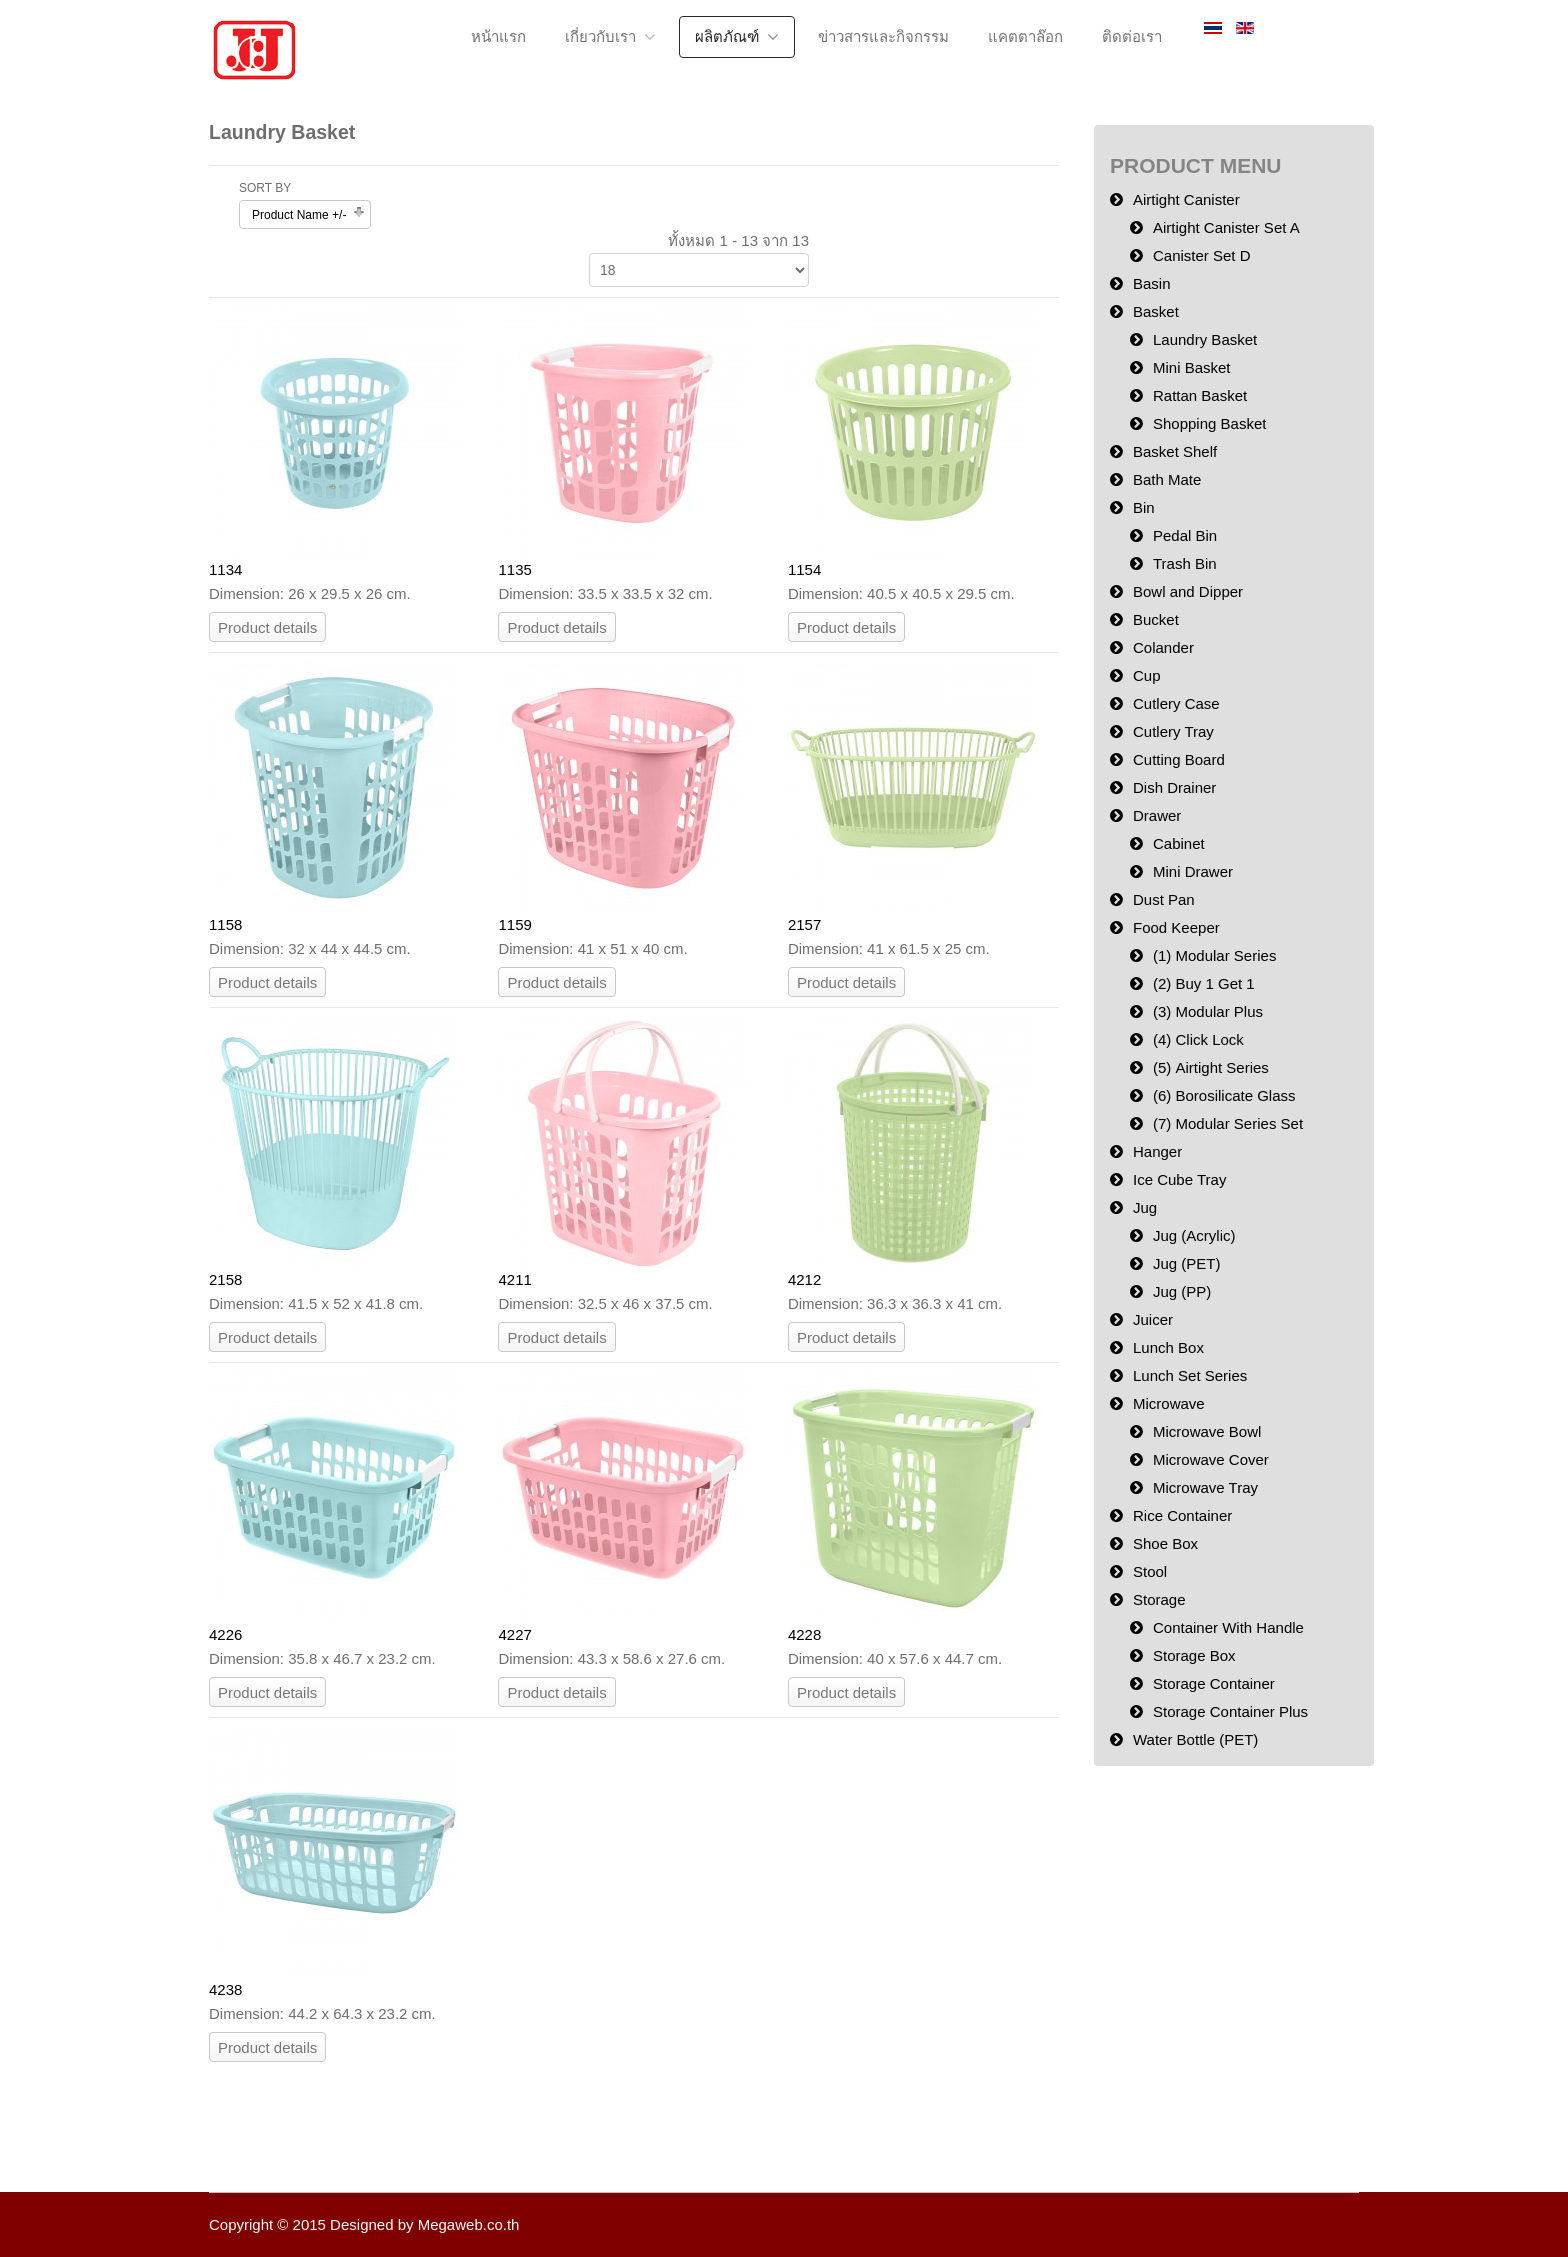 The image size is (1568, 2257). Describe the element at coordinates (1205, 1487) in the screenshot. I see `Microwave Tray` at that location.